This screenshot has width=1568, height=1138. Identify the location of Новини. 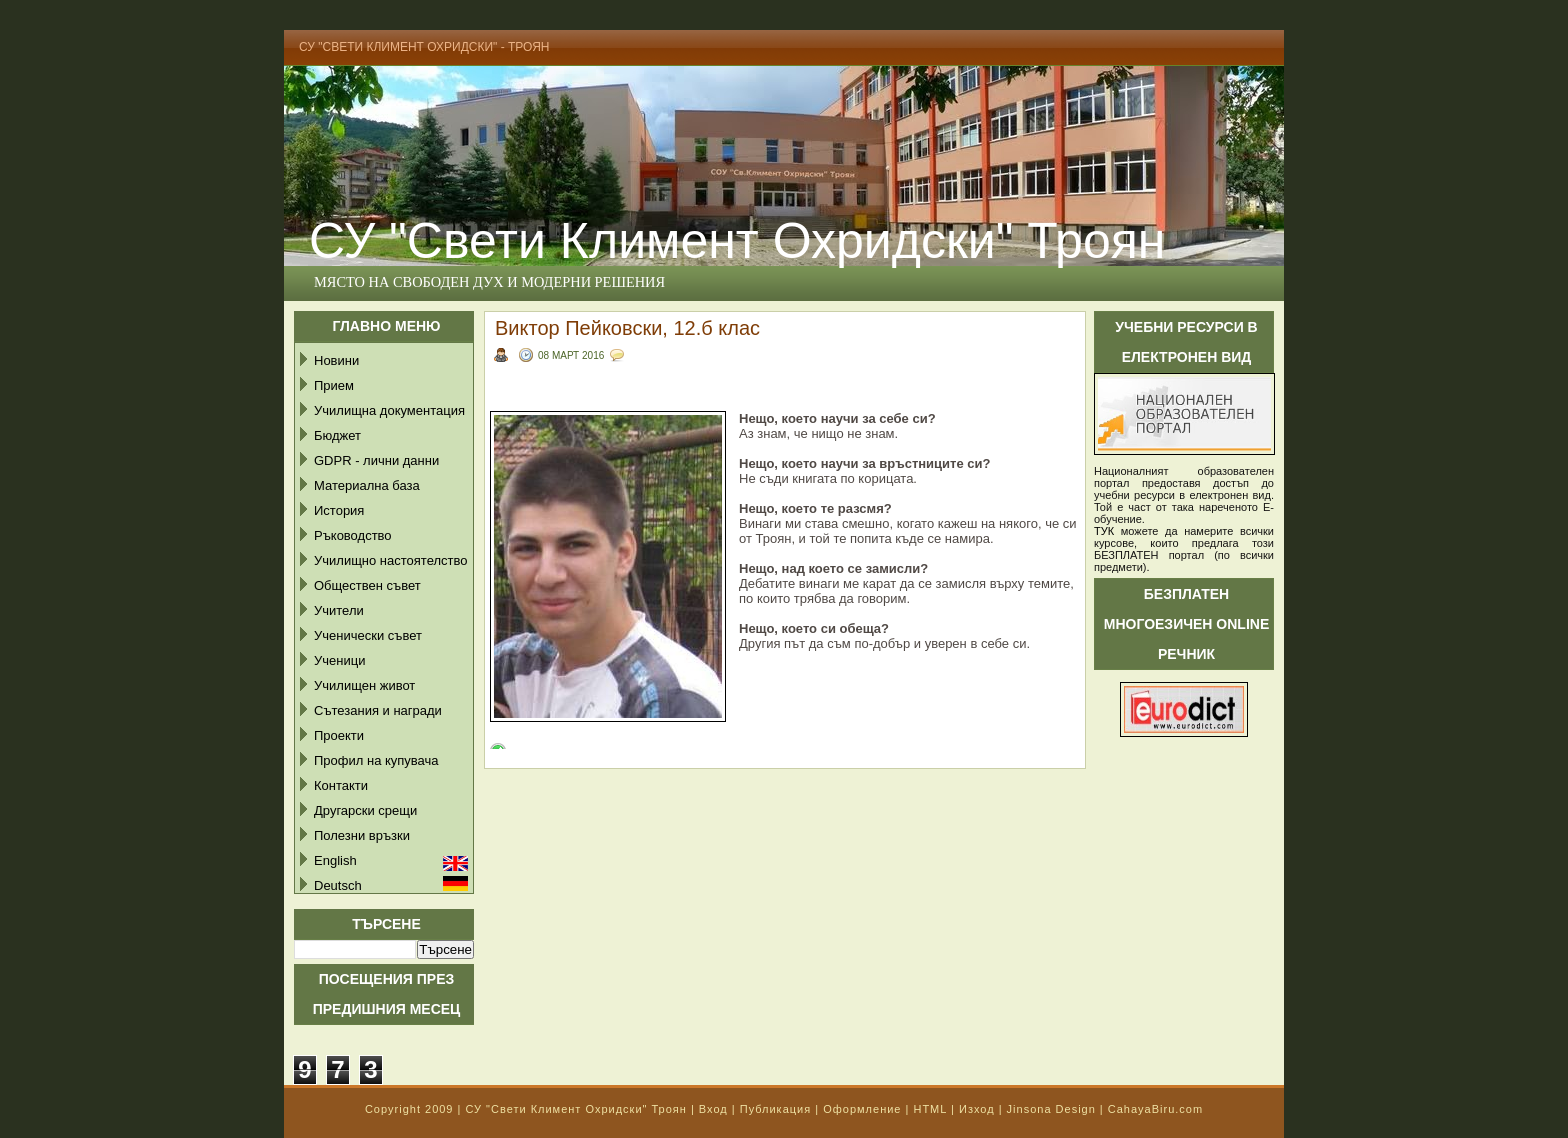
(336, 360).